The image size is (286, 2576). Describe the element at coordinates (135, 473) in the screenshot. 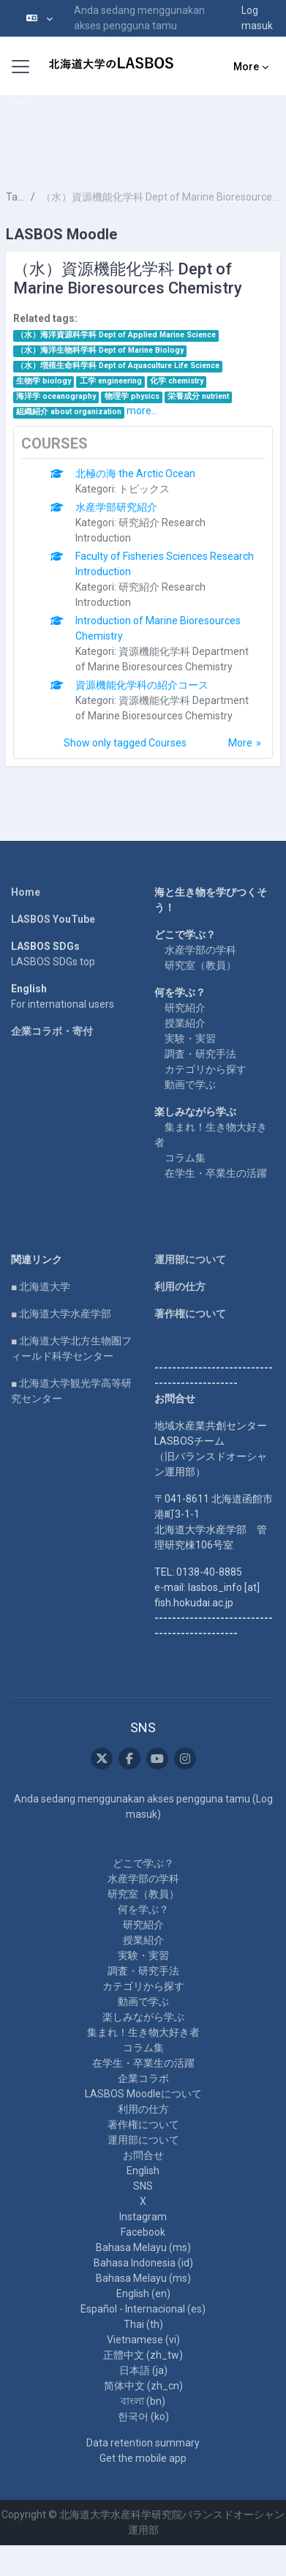

I see `北極の海 the Arctic Ocean` at that location.